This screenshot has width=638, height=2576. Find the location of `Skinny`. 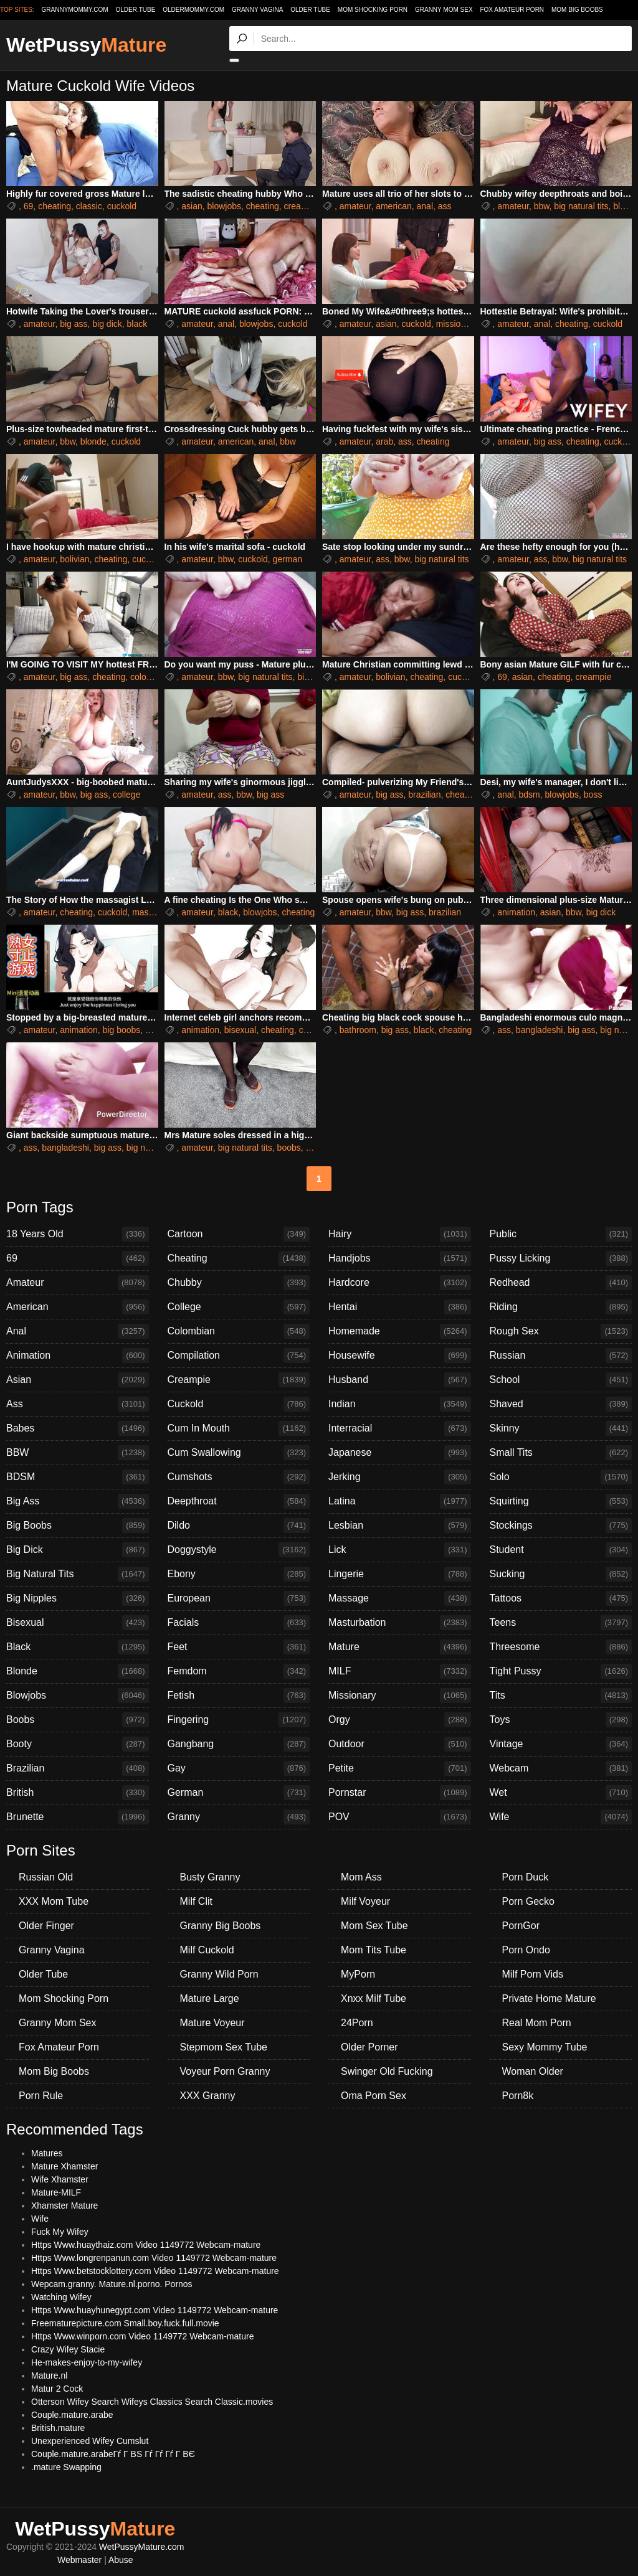

Skinny is located at coordinates (561, 1428).